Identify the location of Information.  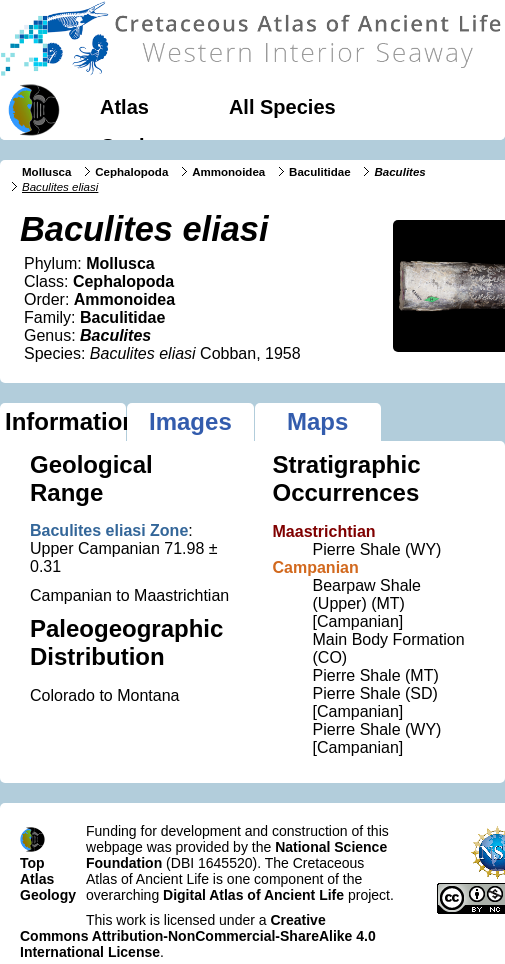
(65, 421).